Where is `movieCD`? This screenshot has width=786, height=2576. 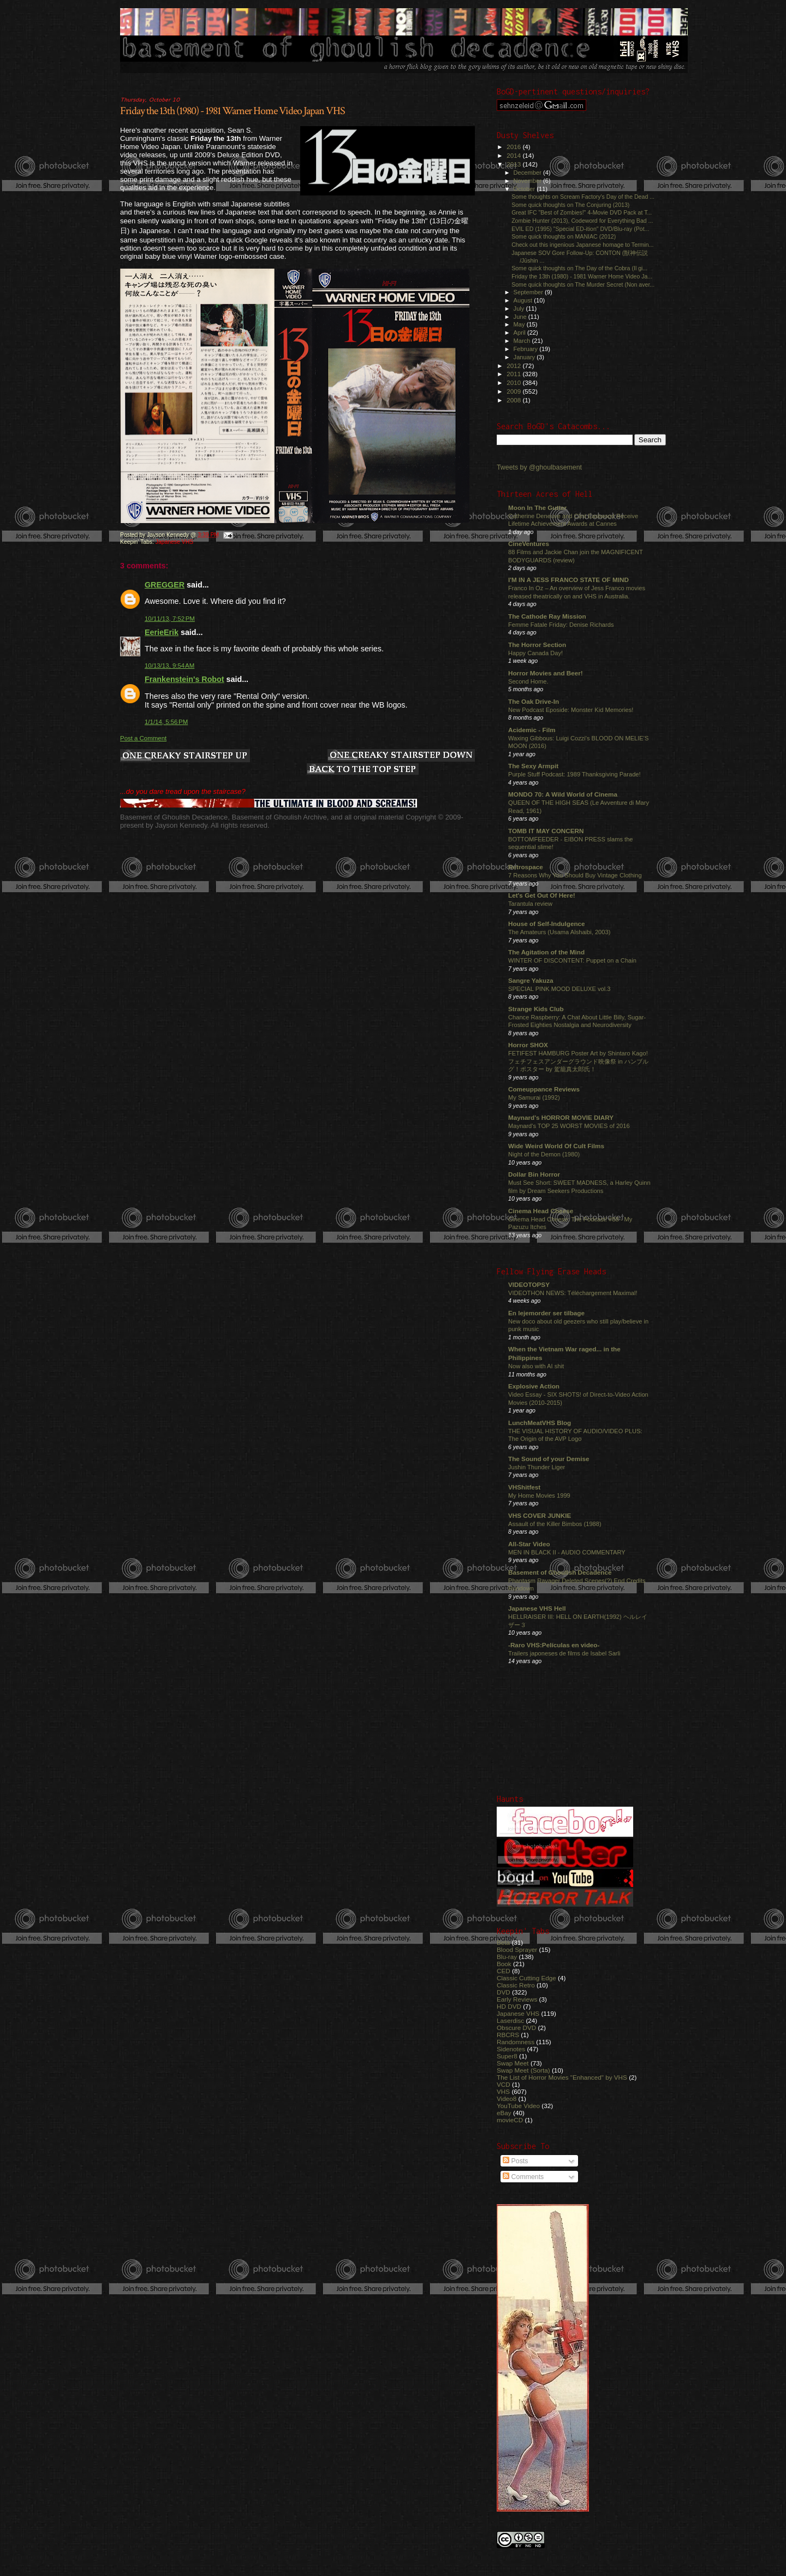
movieCD is located at coordinates (510, 2119).